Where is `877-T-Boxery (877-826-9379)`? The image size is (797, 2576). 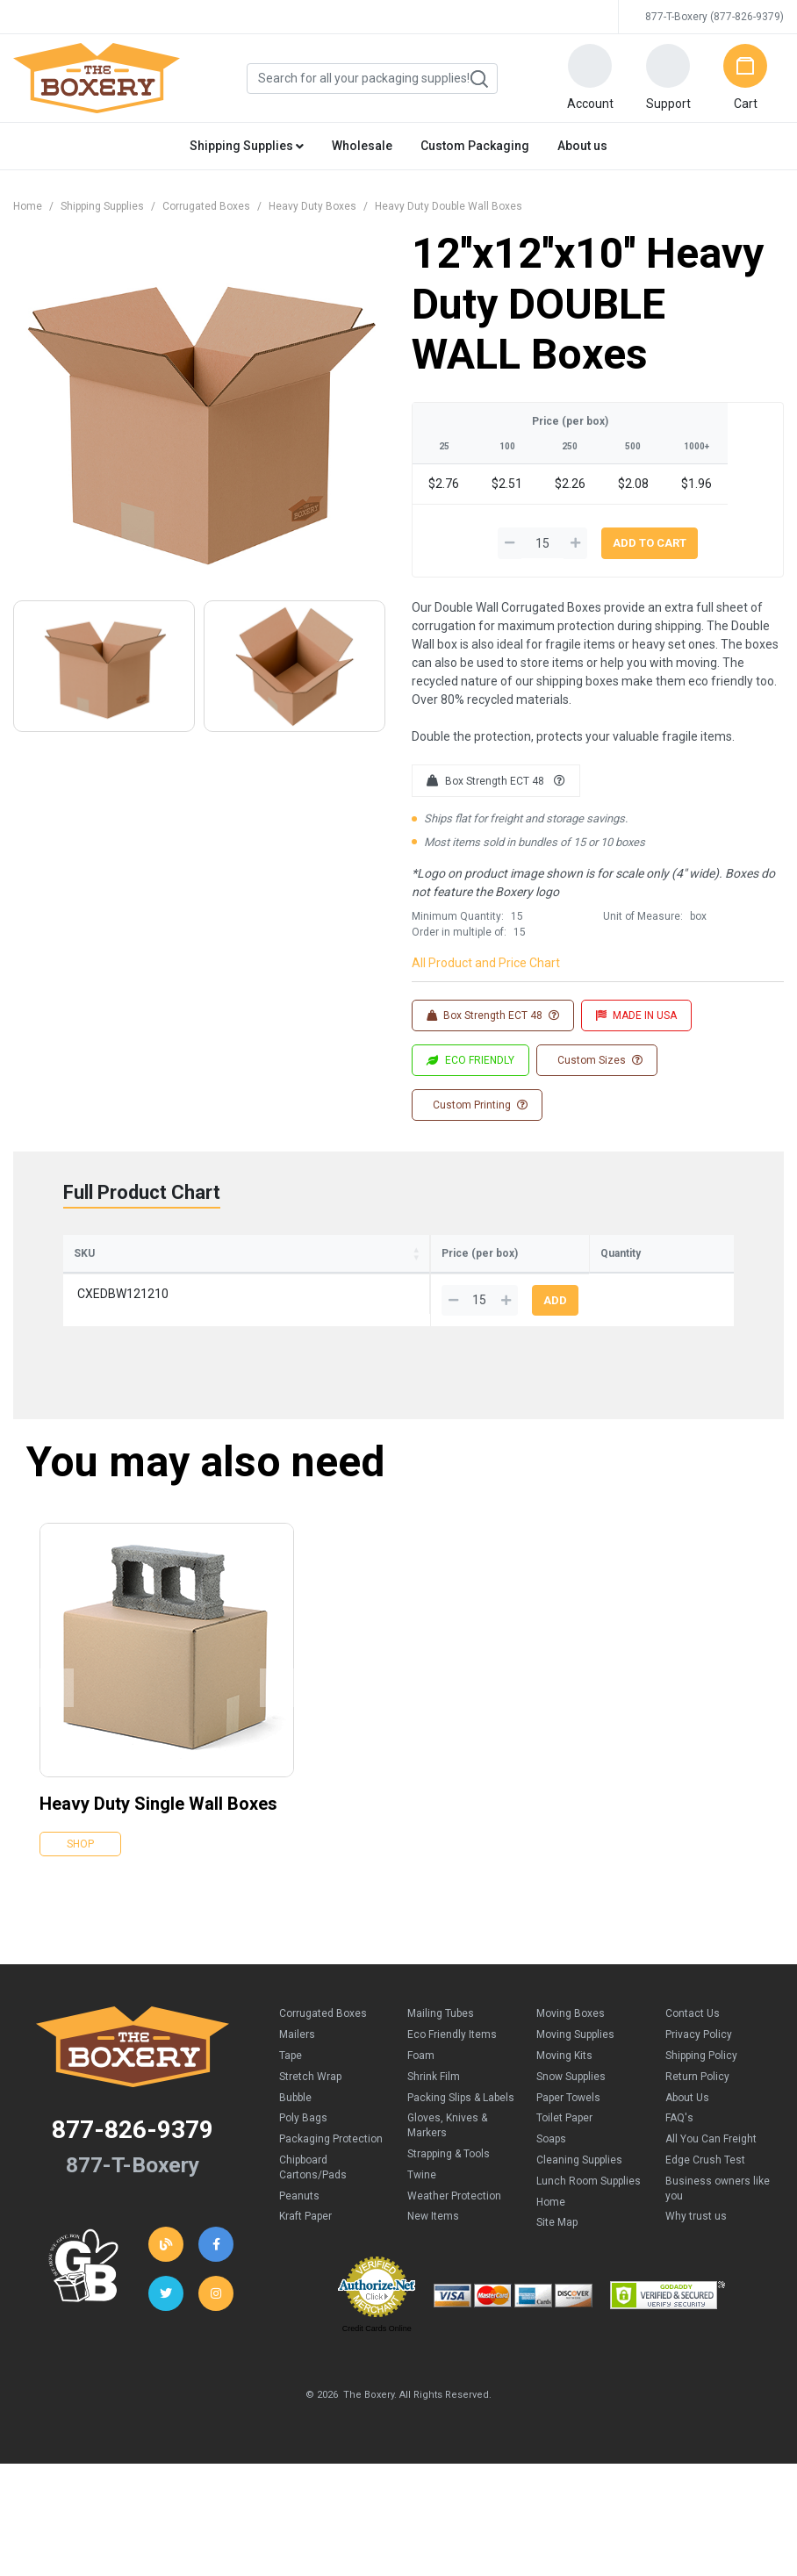 877-T-Boxery (877-826-9379) is located at coordinates (714, 17).